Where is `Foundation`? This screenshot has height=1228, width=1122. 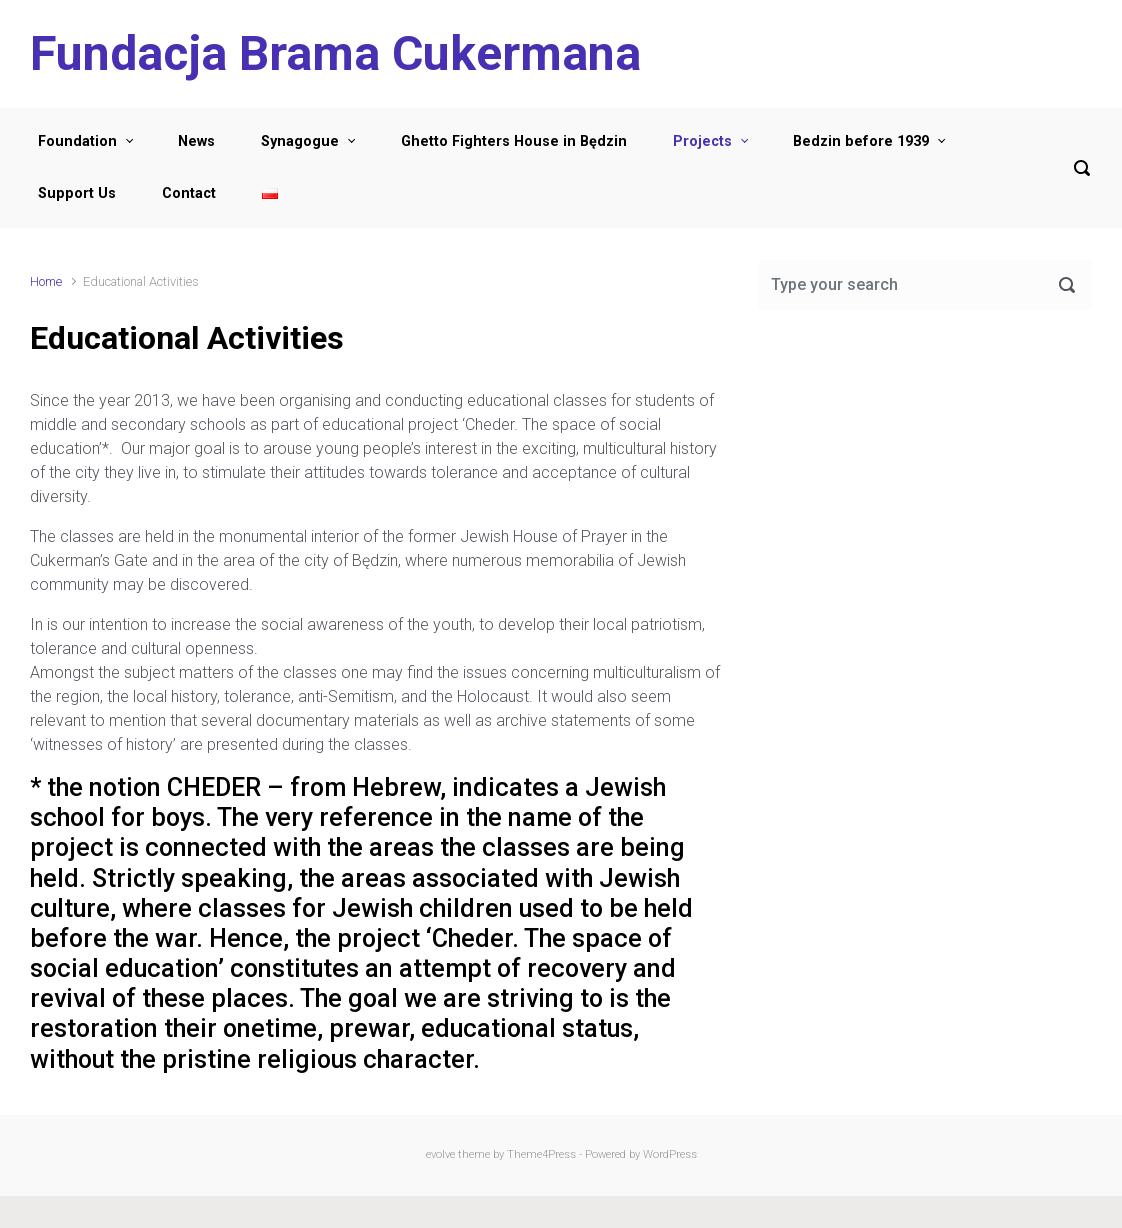
Foundation is located at coordinates (77, 141).